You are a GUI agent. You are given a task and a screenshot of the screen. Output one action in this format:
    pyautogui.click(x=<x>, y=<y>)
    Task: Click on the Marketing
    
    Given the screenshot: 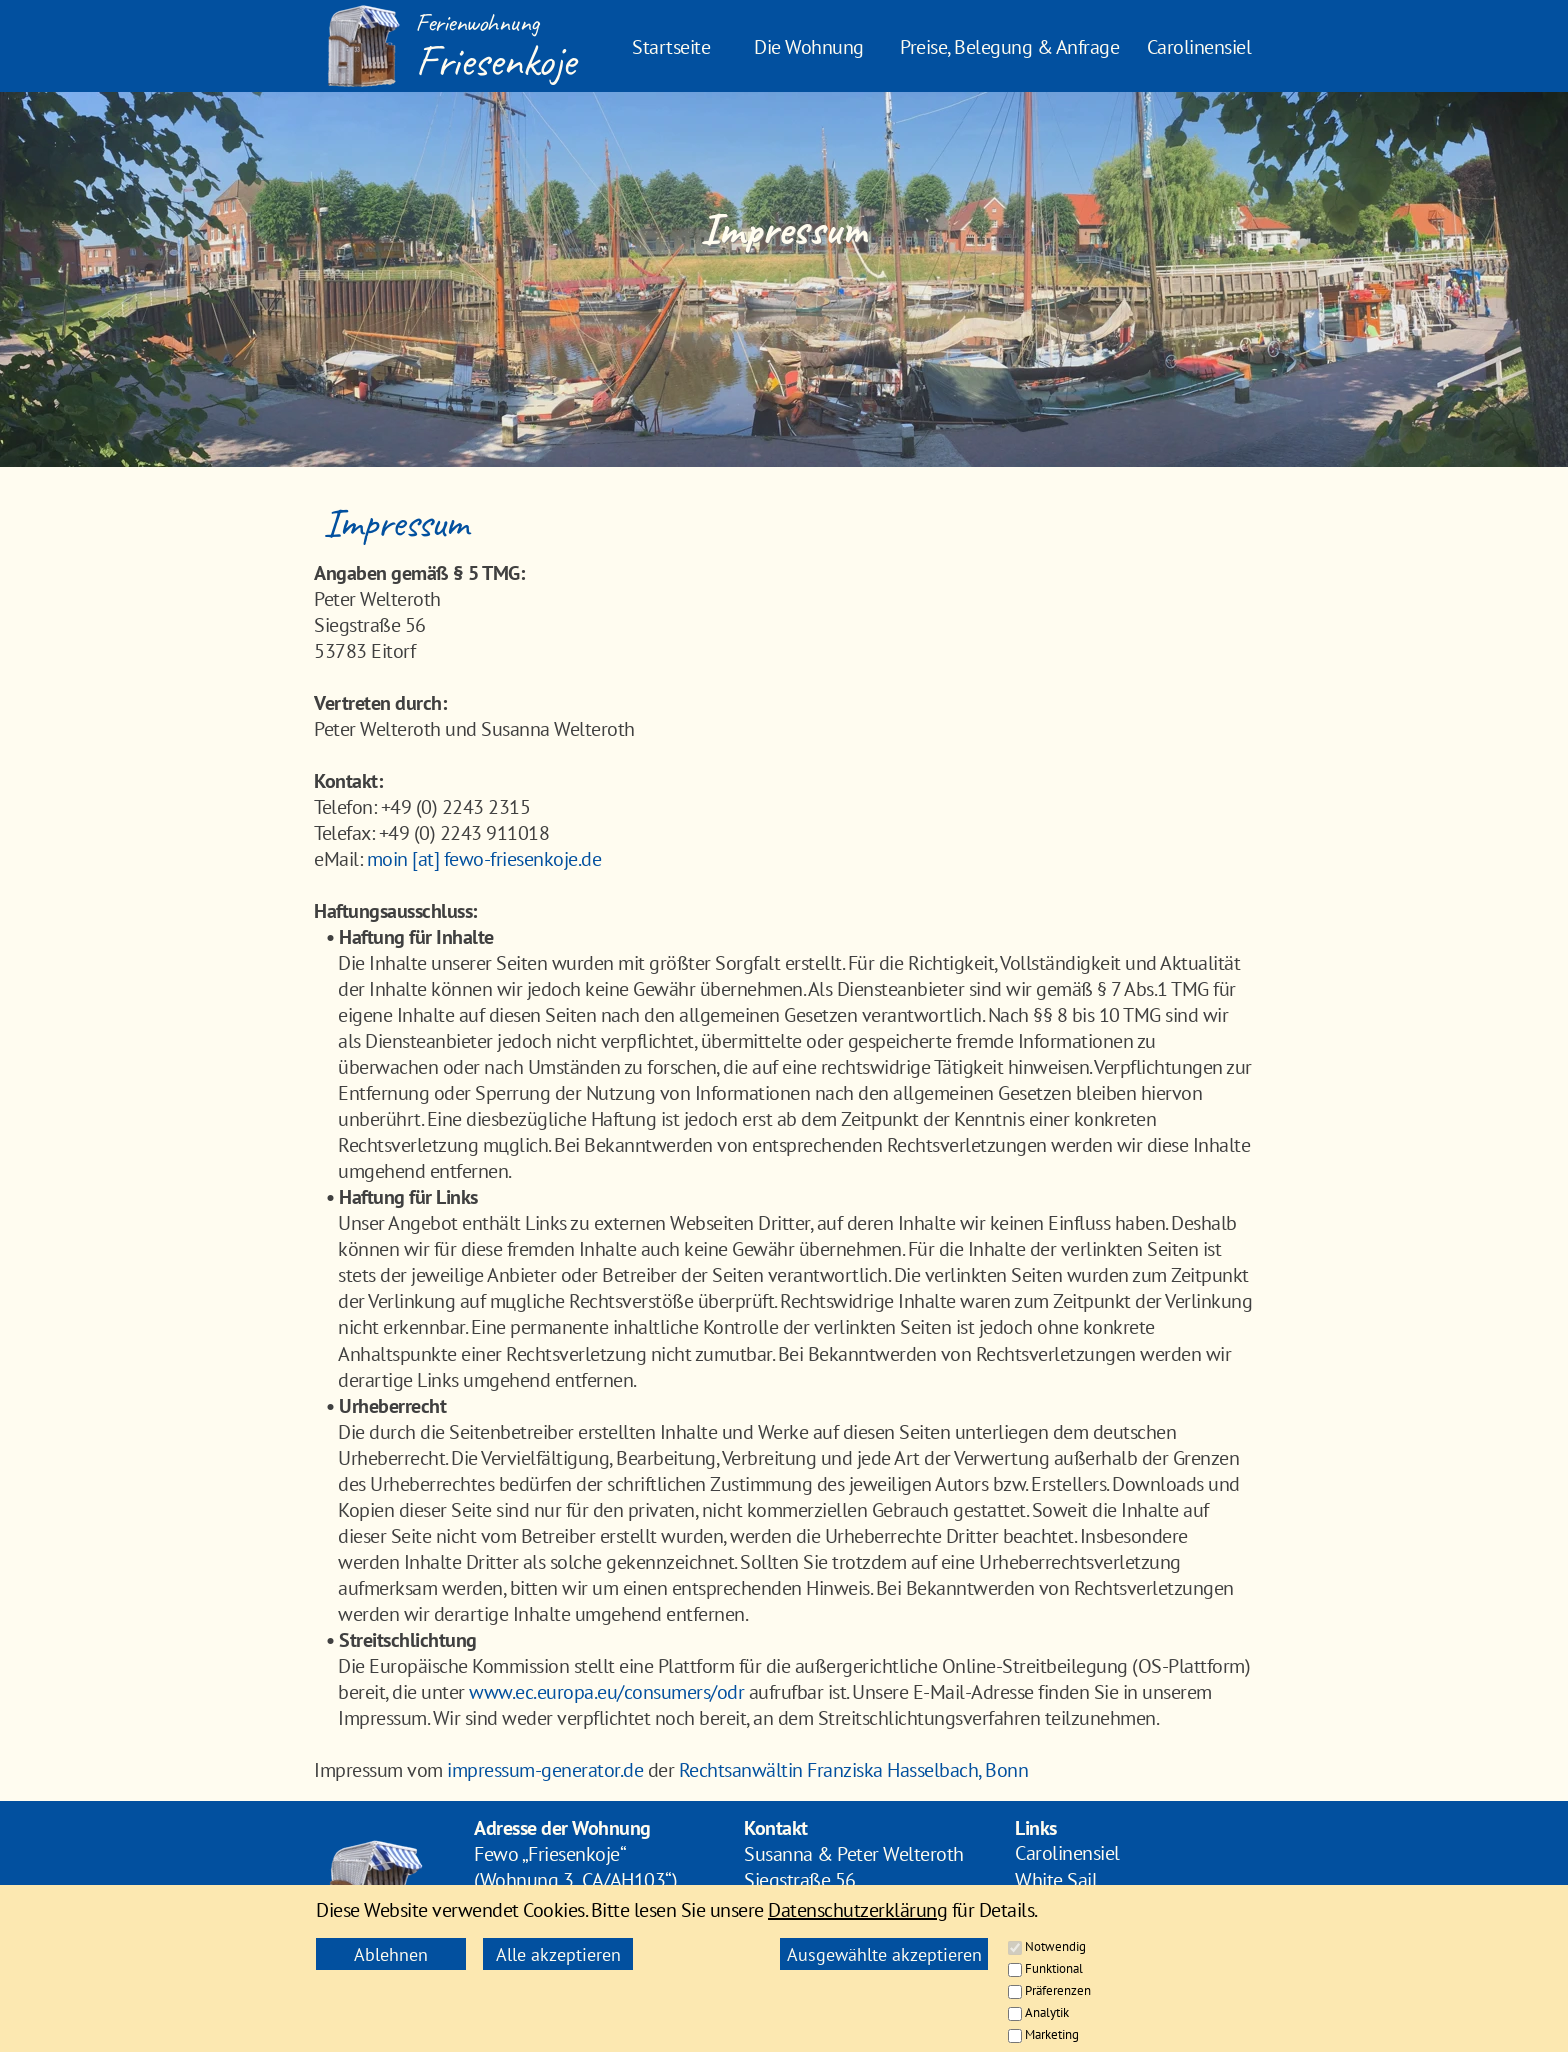 What is the action you would take?
    pyautogui.click(x=1052, y=2034)
    